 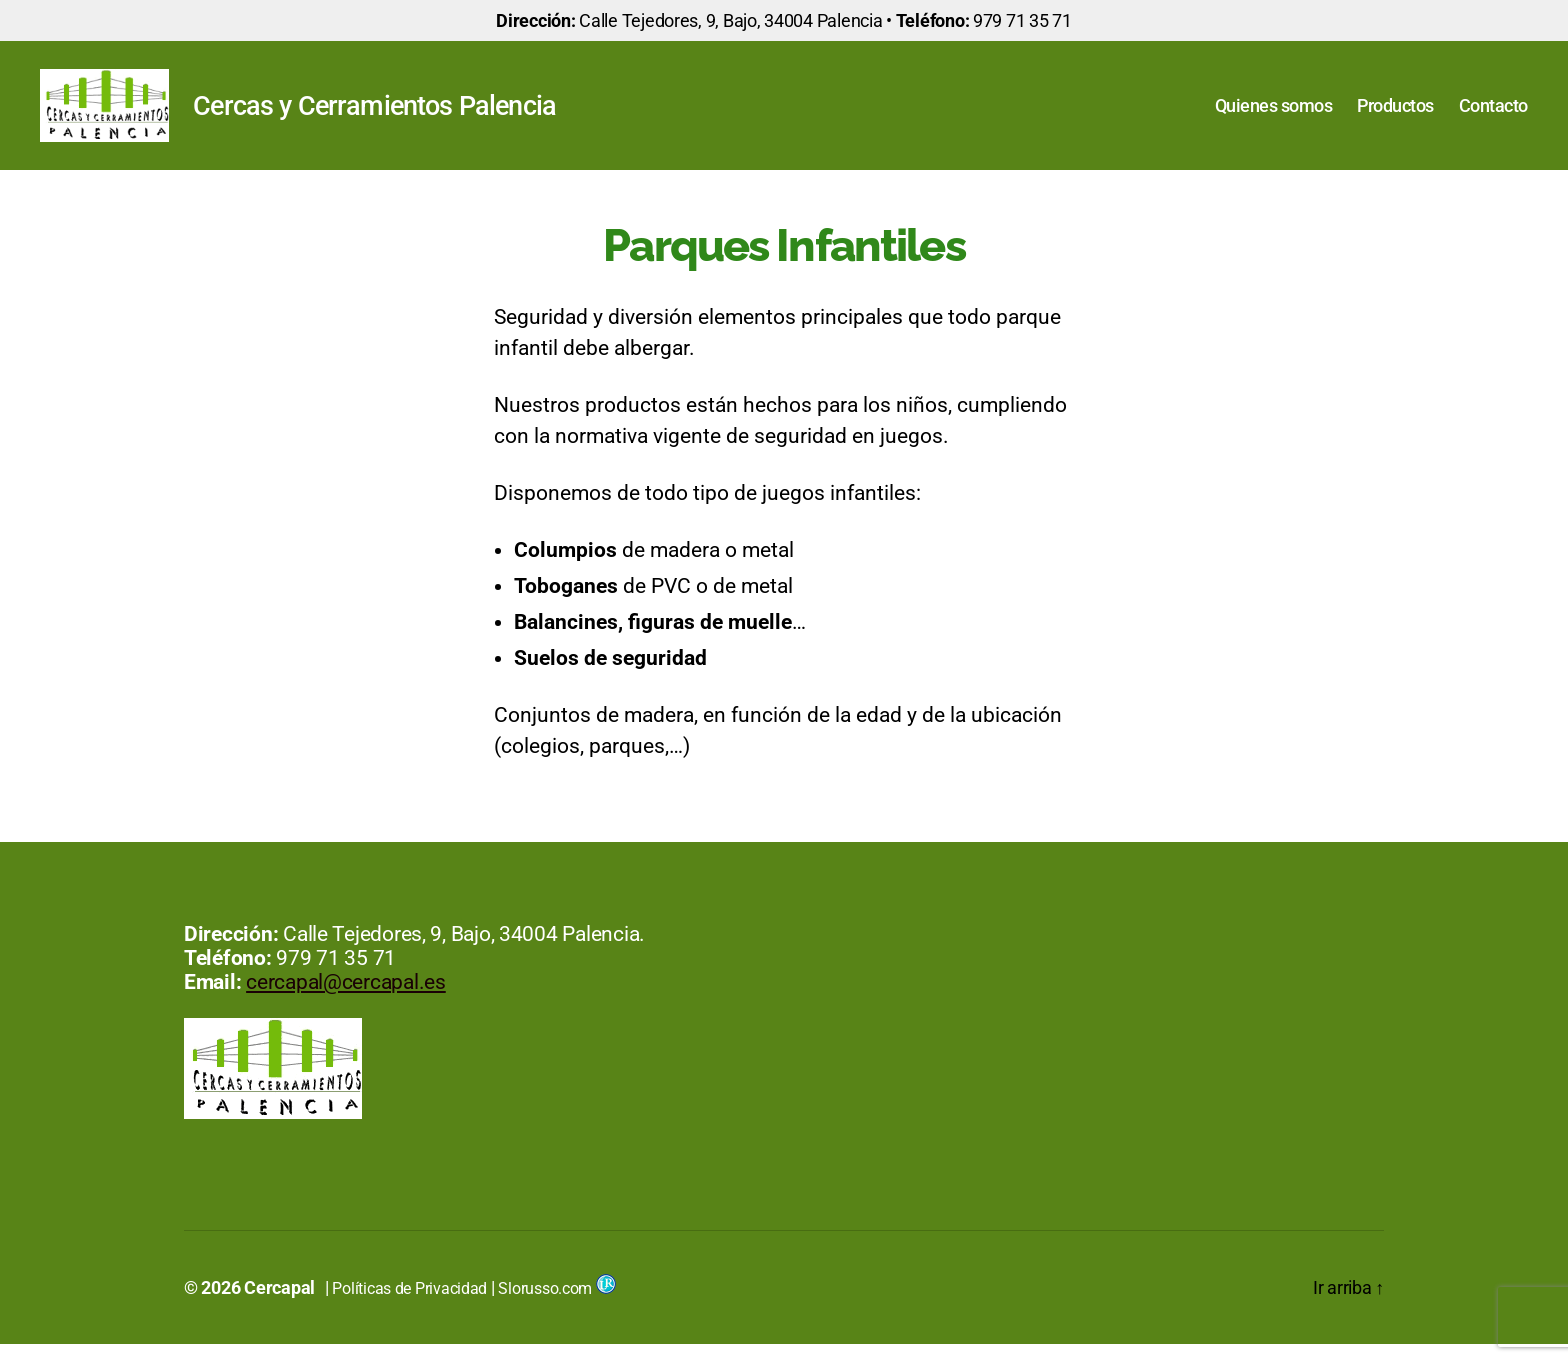 What do you see at coordinates (1493, 113) in the screenshot?
I see `Contacto` at bounding box center [1493, 113].